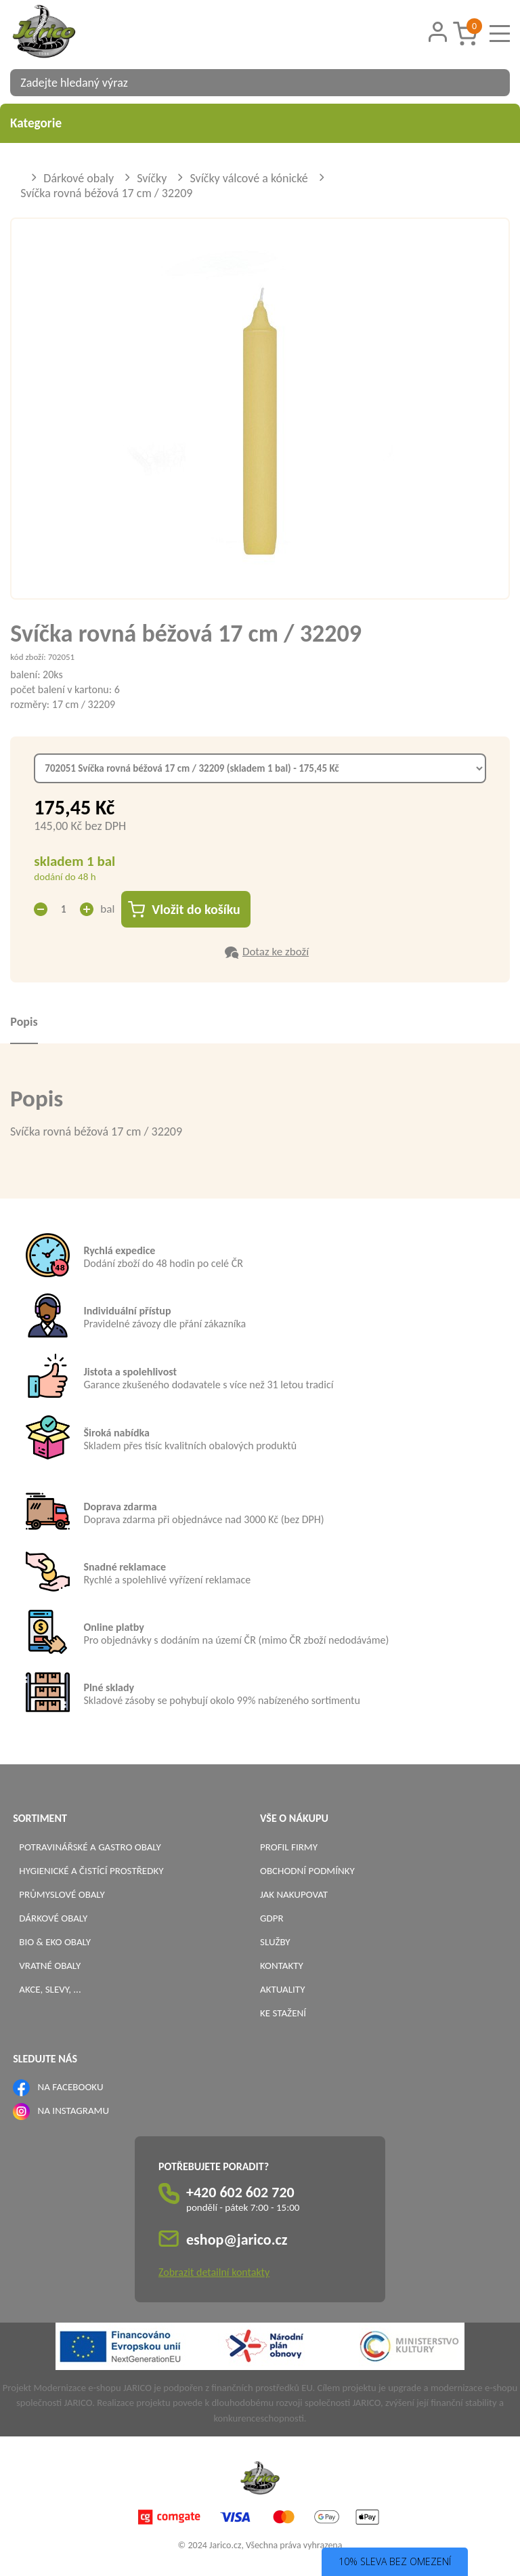 The height and width of the screenshot is (2576, 520). What do you see at coordinates (61, 33) in the screenshot?
I see `[Logo]` at bounding box center [61, 33].